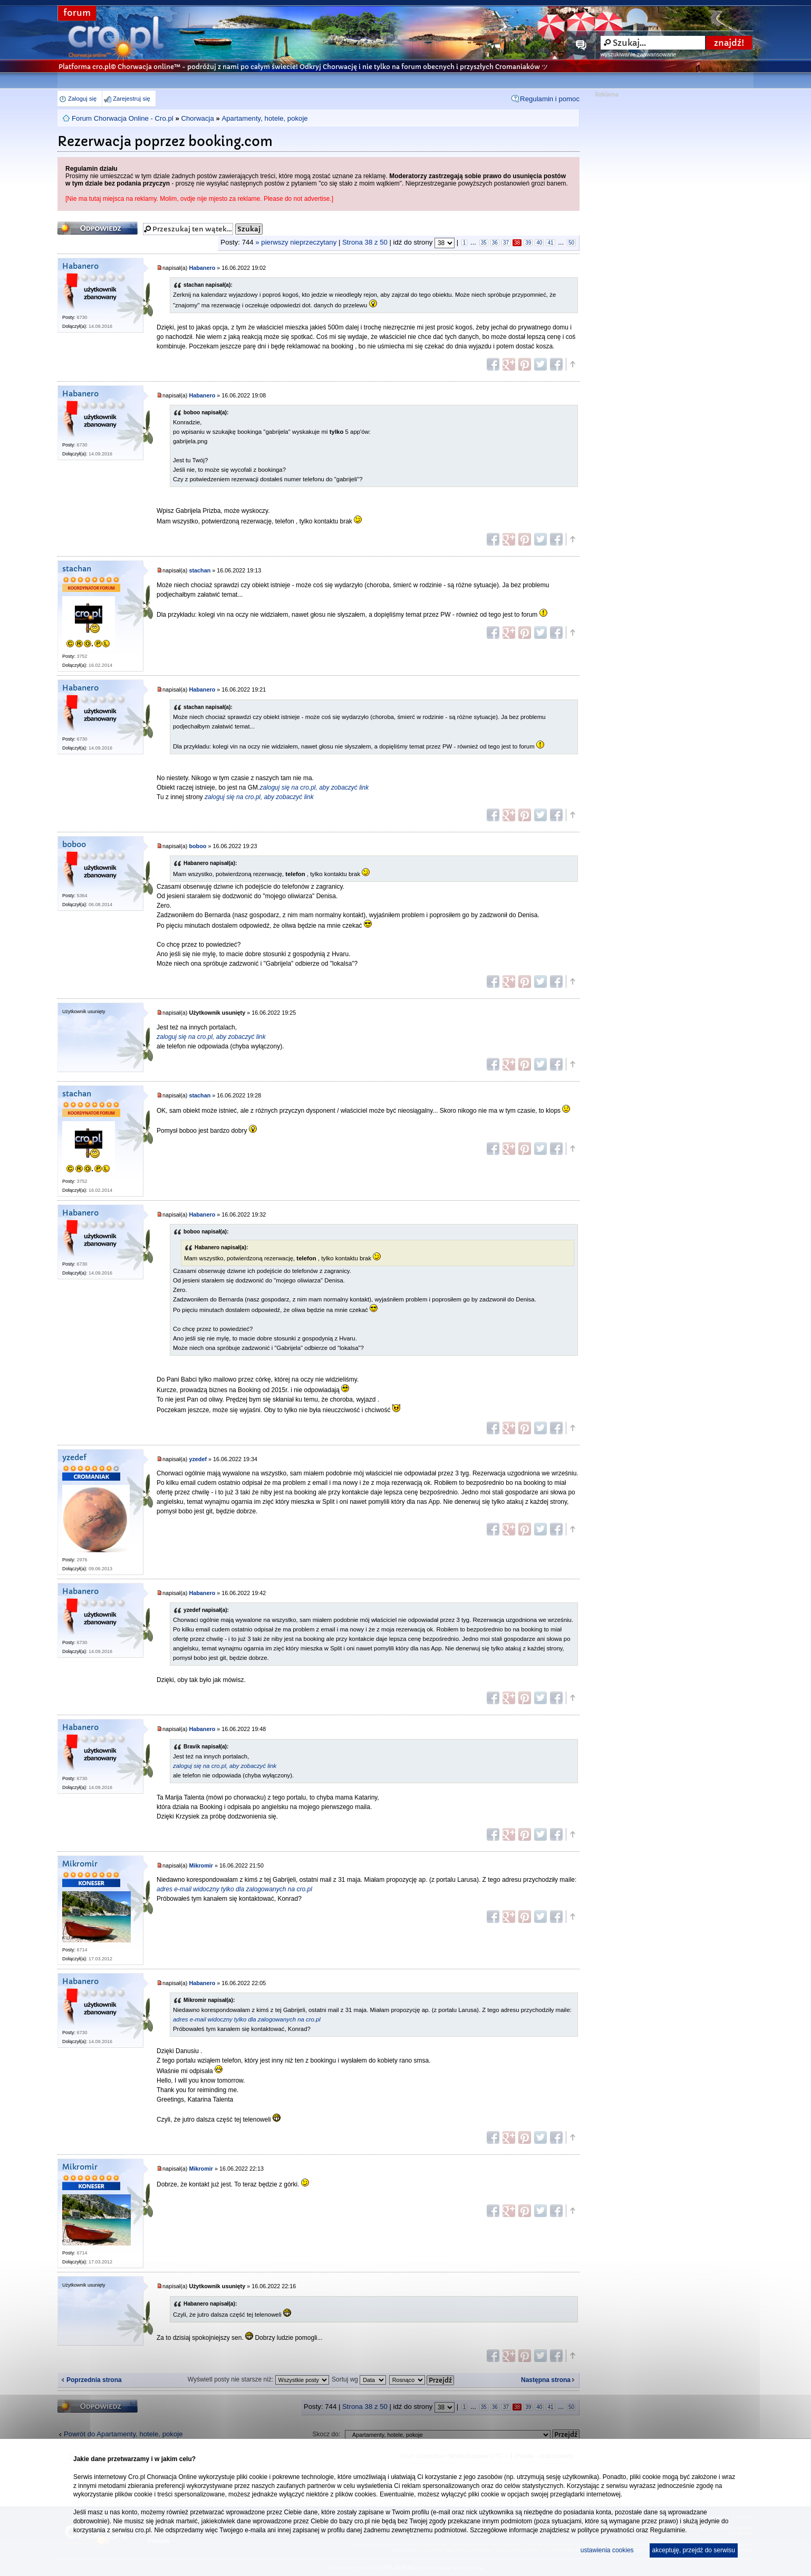  Describe the element at coordinates (484, 243) in the screenshot. I see `35` at that location.